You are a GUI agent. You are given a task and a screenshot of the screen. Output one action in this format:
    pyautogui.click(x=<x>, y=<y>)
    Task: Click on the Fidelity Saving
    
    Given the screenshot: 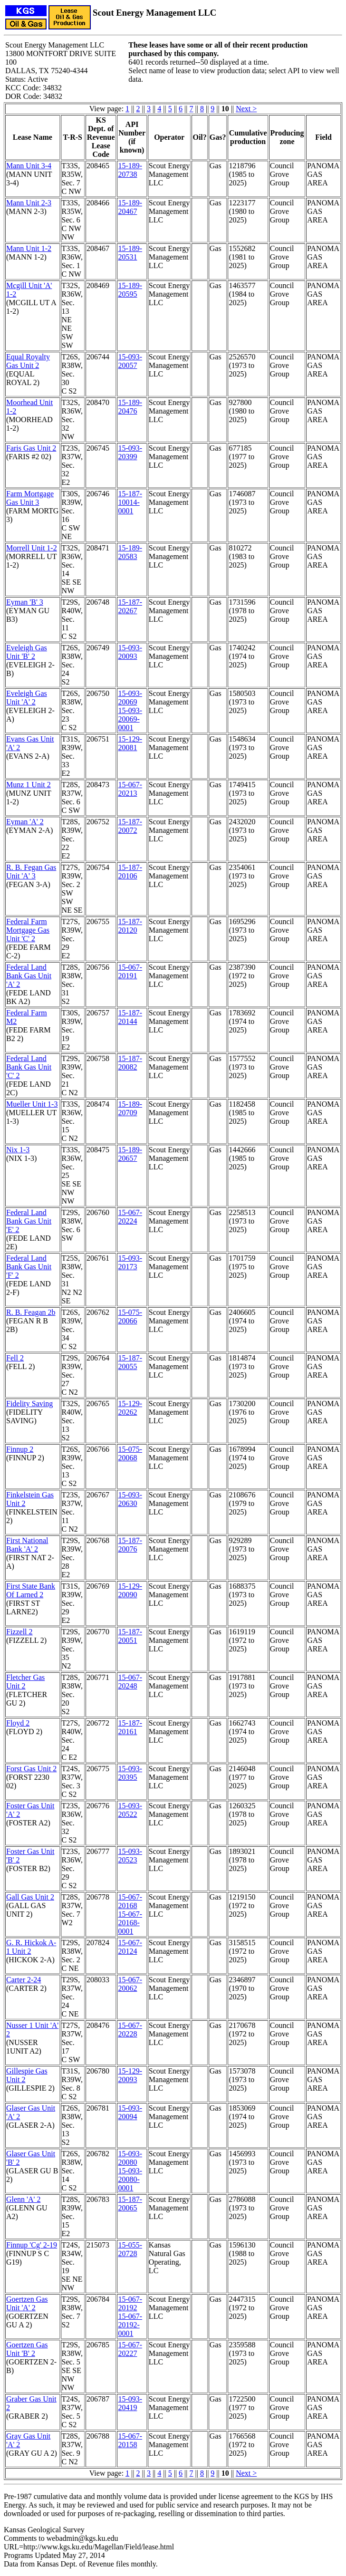 What is the action you would take?
    pyautogui.click(x=29, y=1403)
    